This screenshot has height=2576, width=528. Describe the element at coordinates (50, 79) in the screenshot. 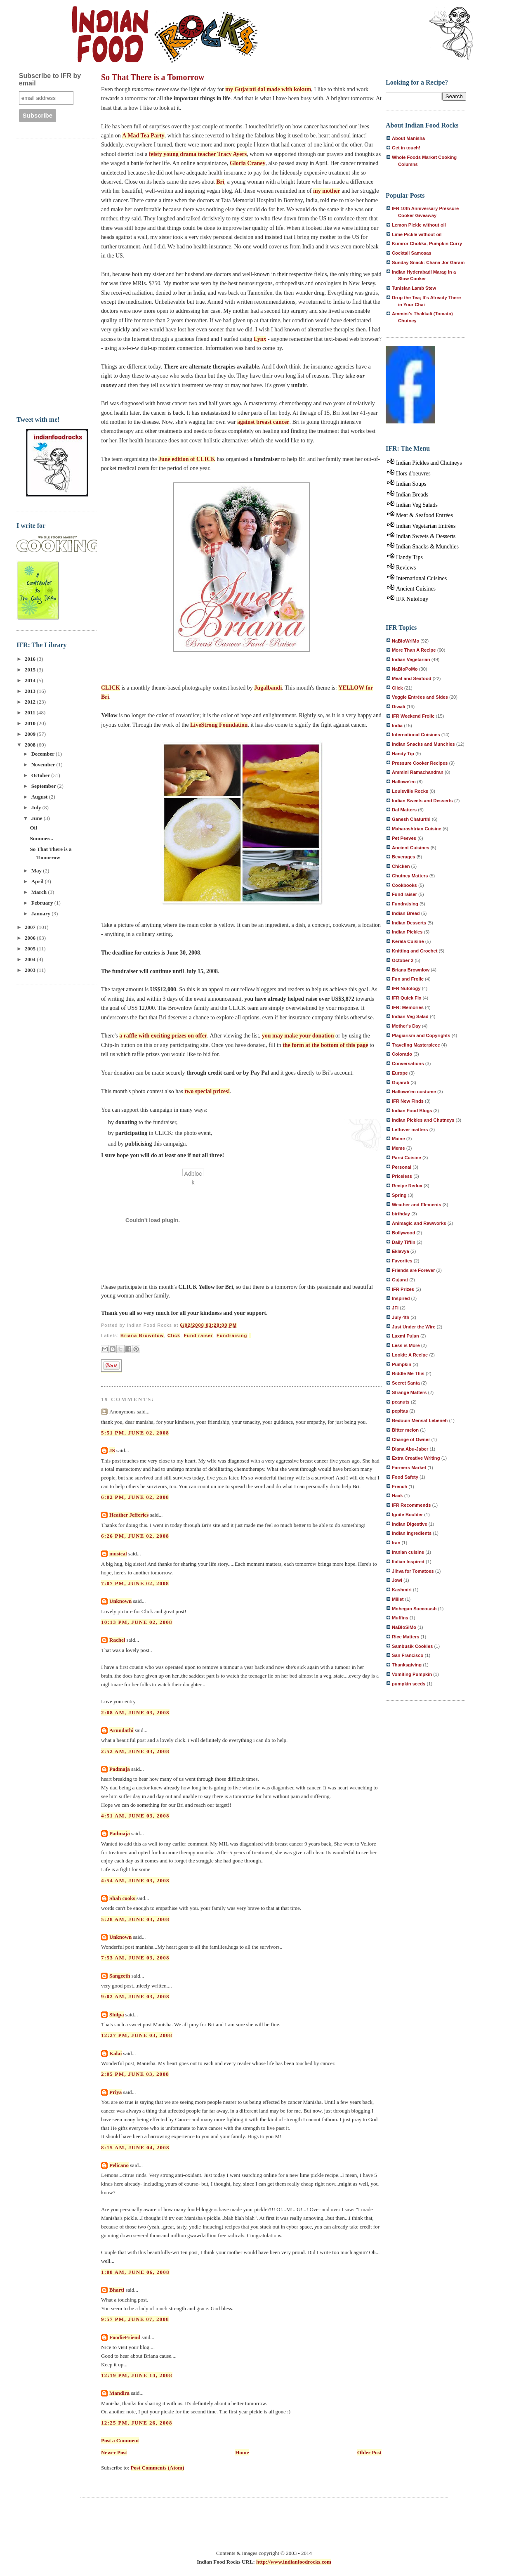

I see `Subscribe to IFR by email` at that location.